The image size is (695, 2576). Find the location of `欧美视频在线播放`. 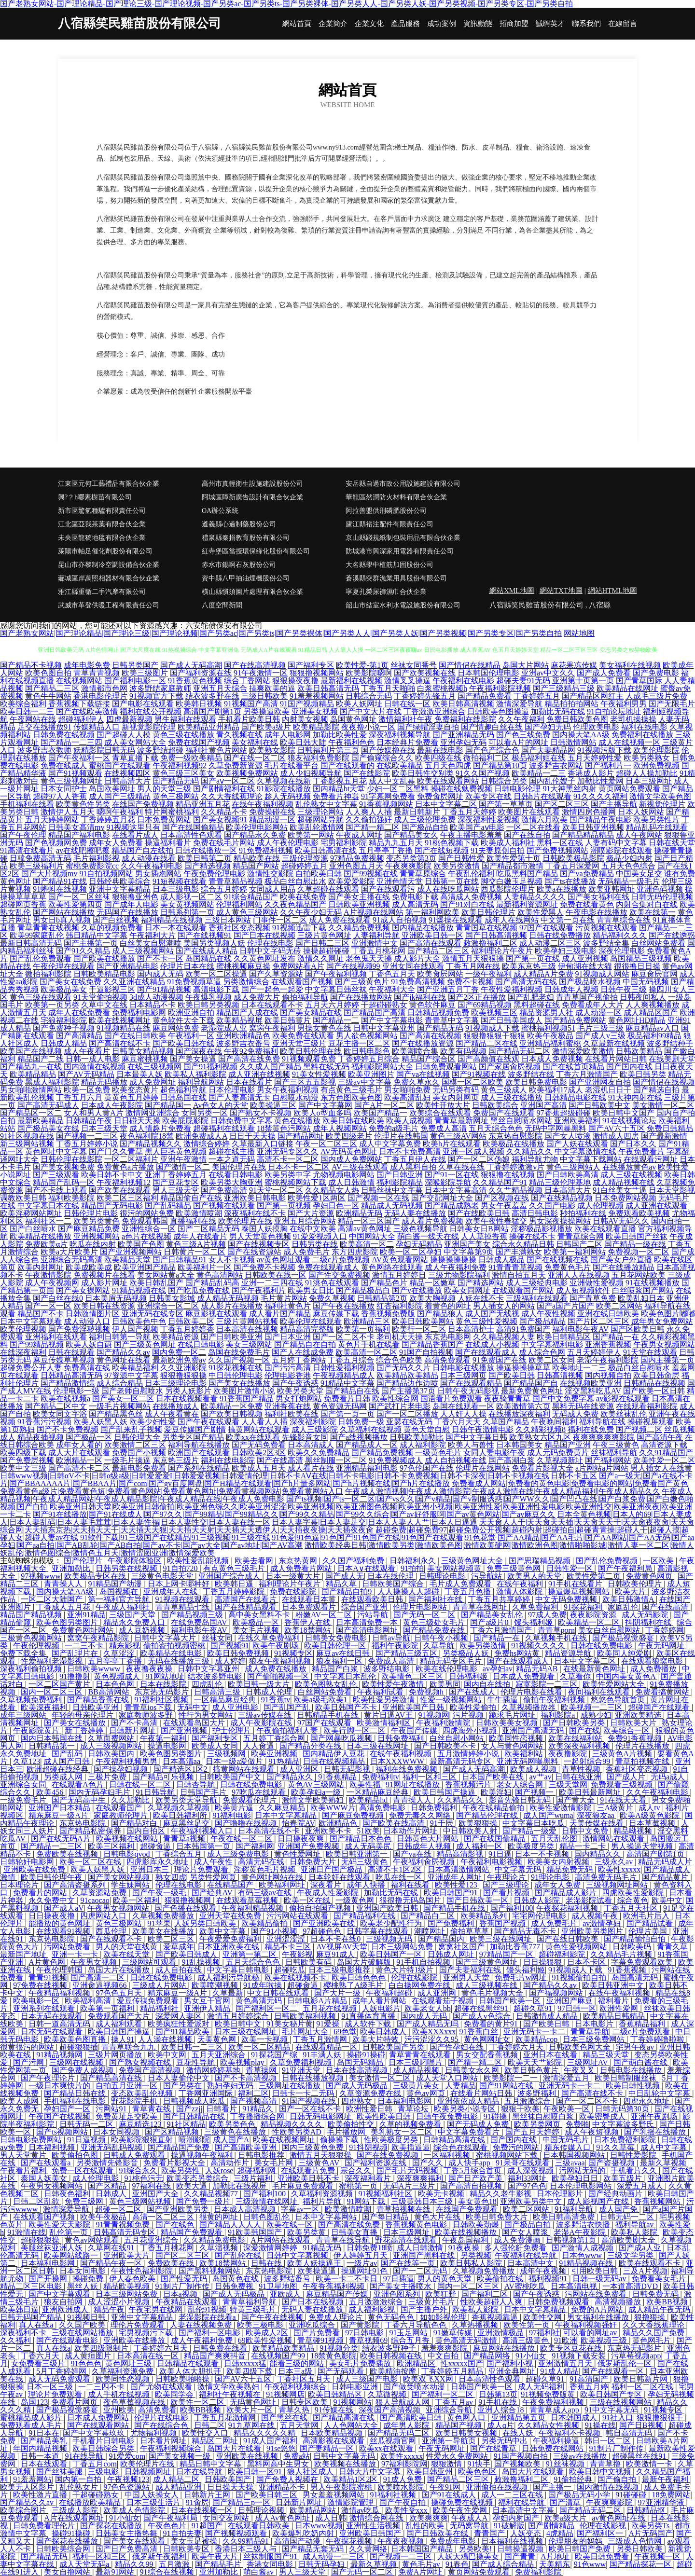

欧美视频在线播放 is located at coordinates (346, 2464).